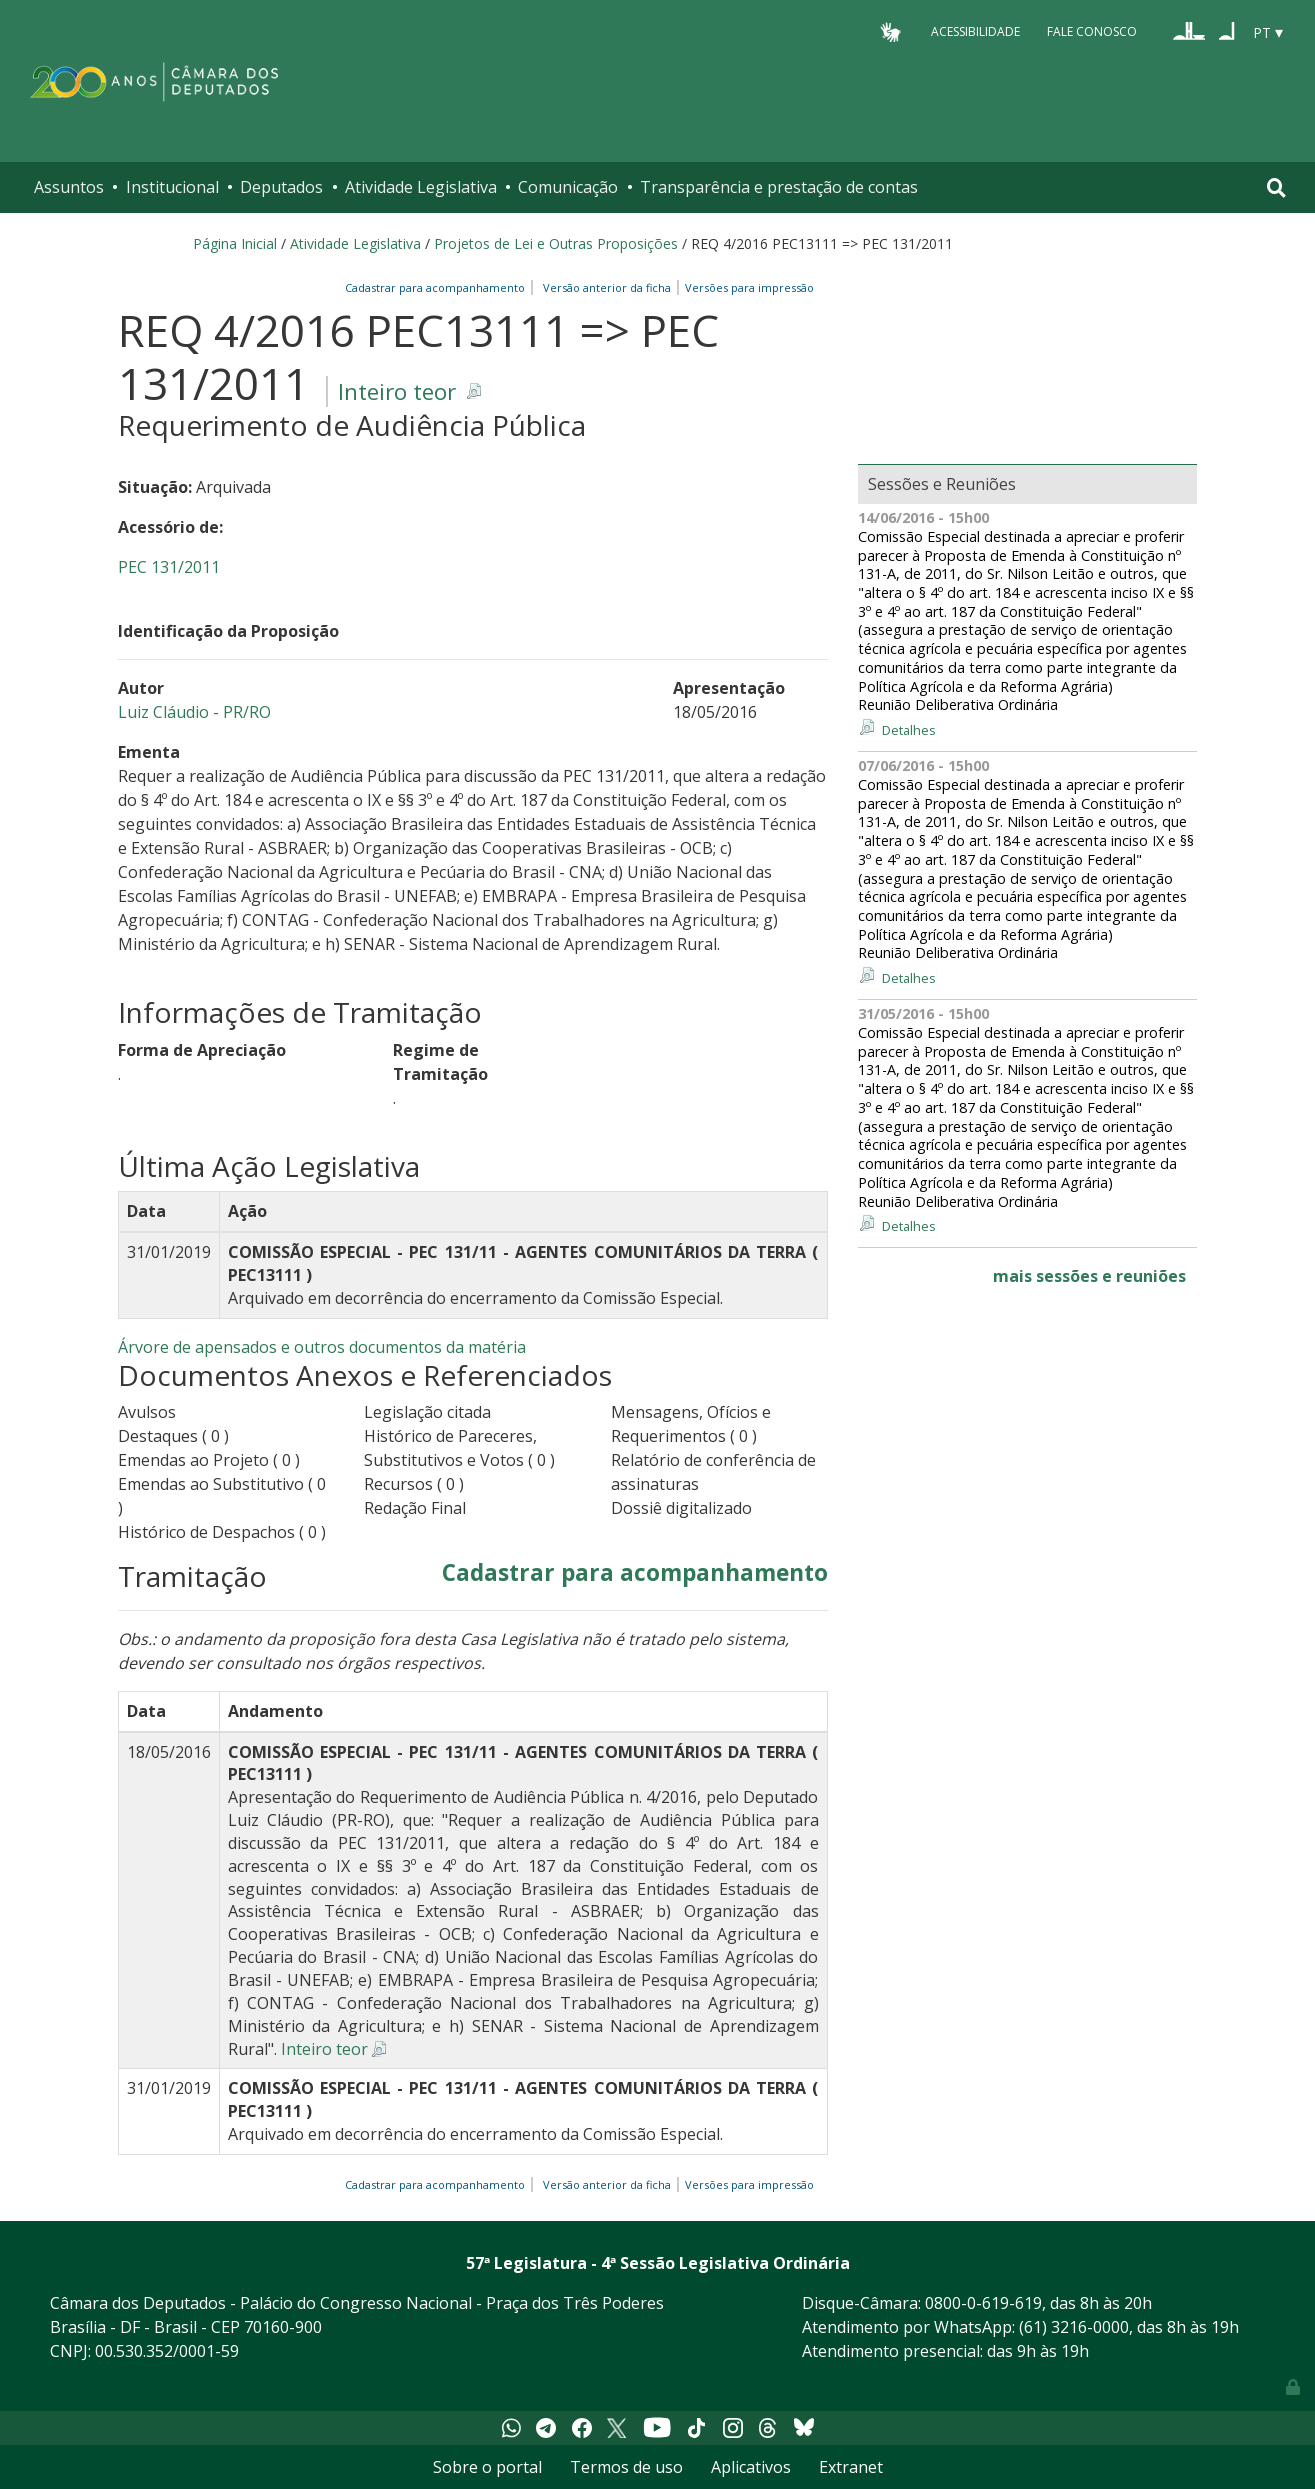 This screenshot has height=2489, width=1315. What do you see at coordinates (194, 712) in the screenshot?
I see `Luiz Cláudio - PR/RO` at bounding box center [194, 712].